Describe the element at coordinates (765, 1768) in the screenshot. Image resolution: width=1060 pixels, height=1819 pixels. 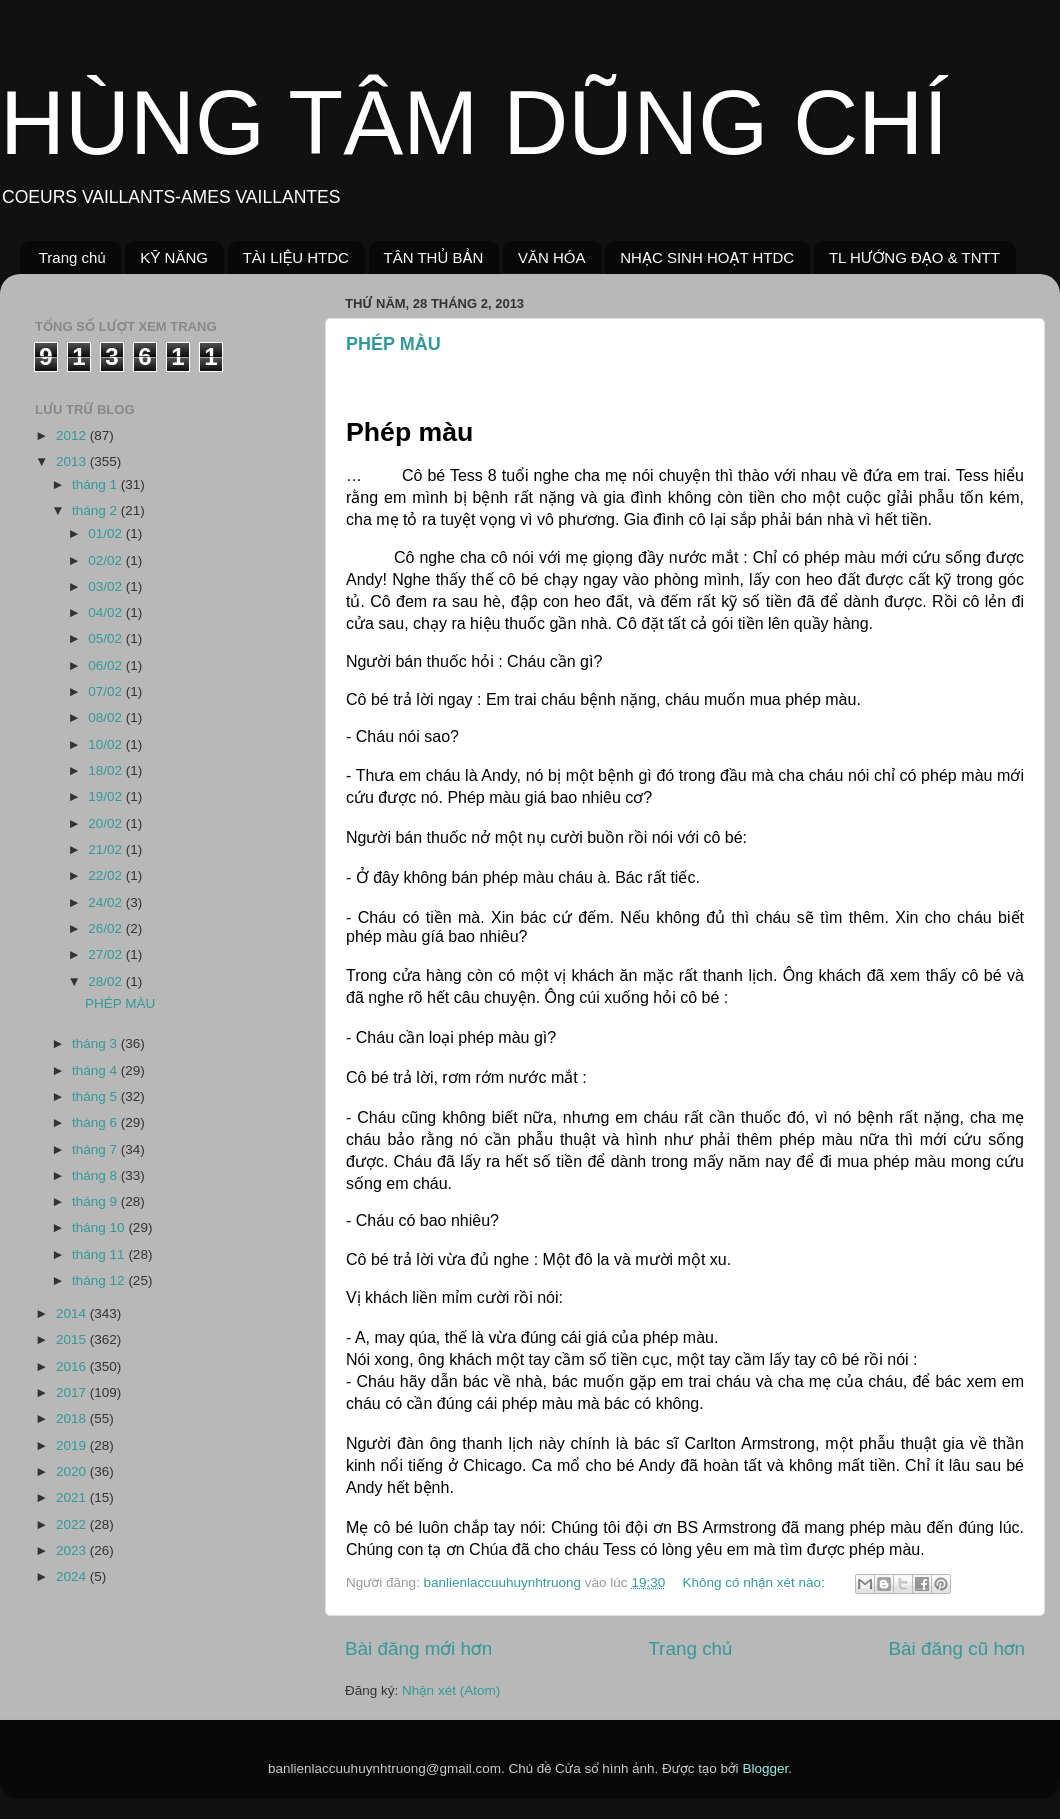
I see `Blogger` at that location.